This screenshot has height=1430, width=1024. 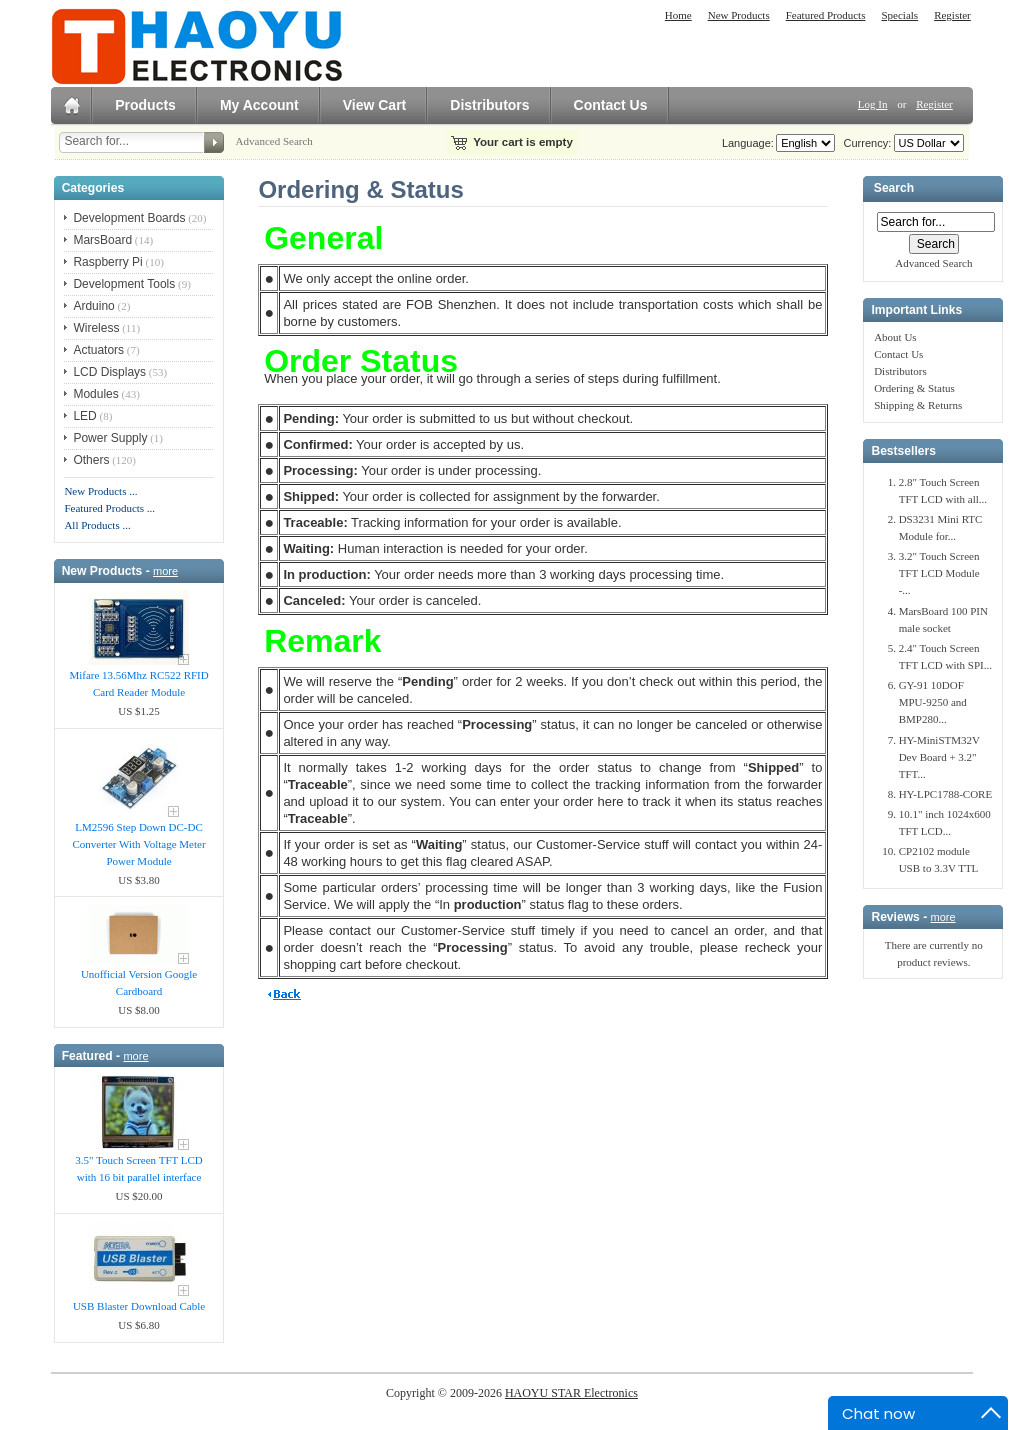 I want to click on Featured Products ..., so click(x=109, y=508).